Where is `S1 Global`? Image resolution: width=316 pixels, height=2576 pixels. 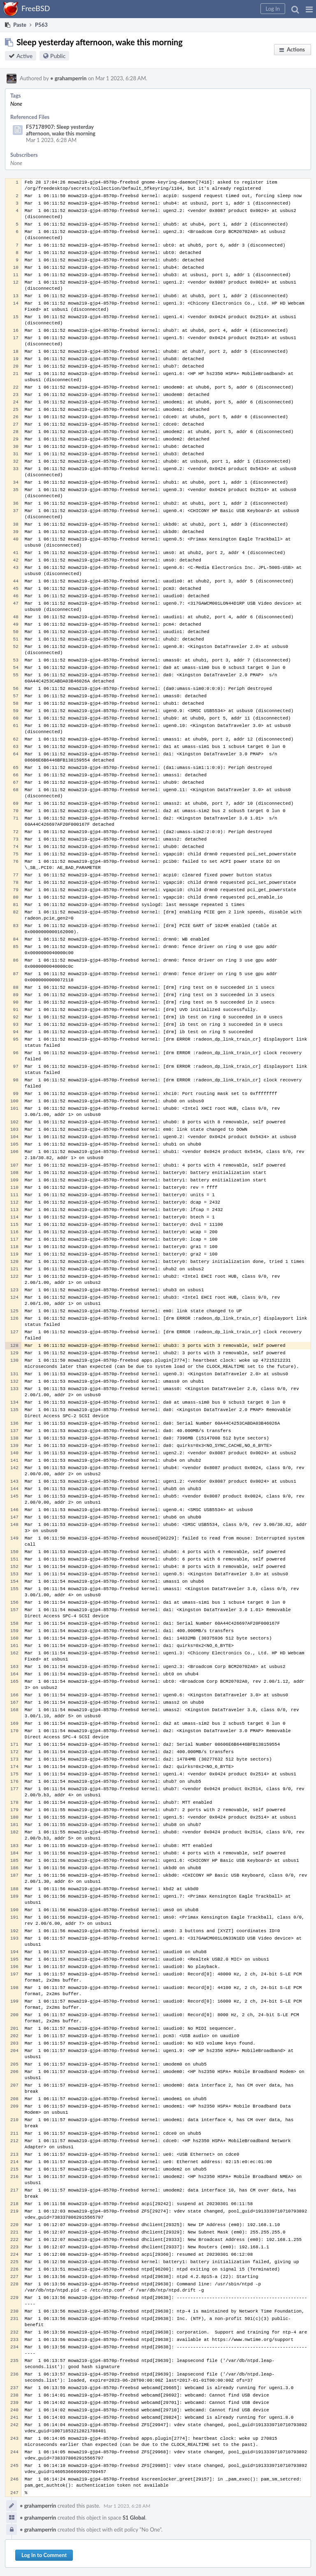 S1 Global is located at coordinates (134, 2517).